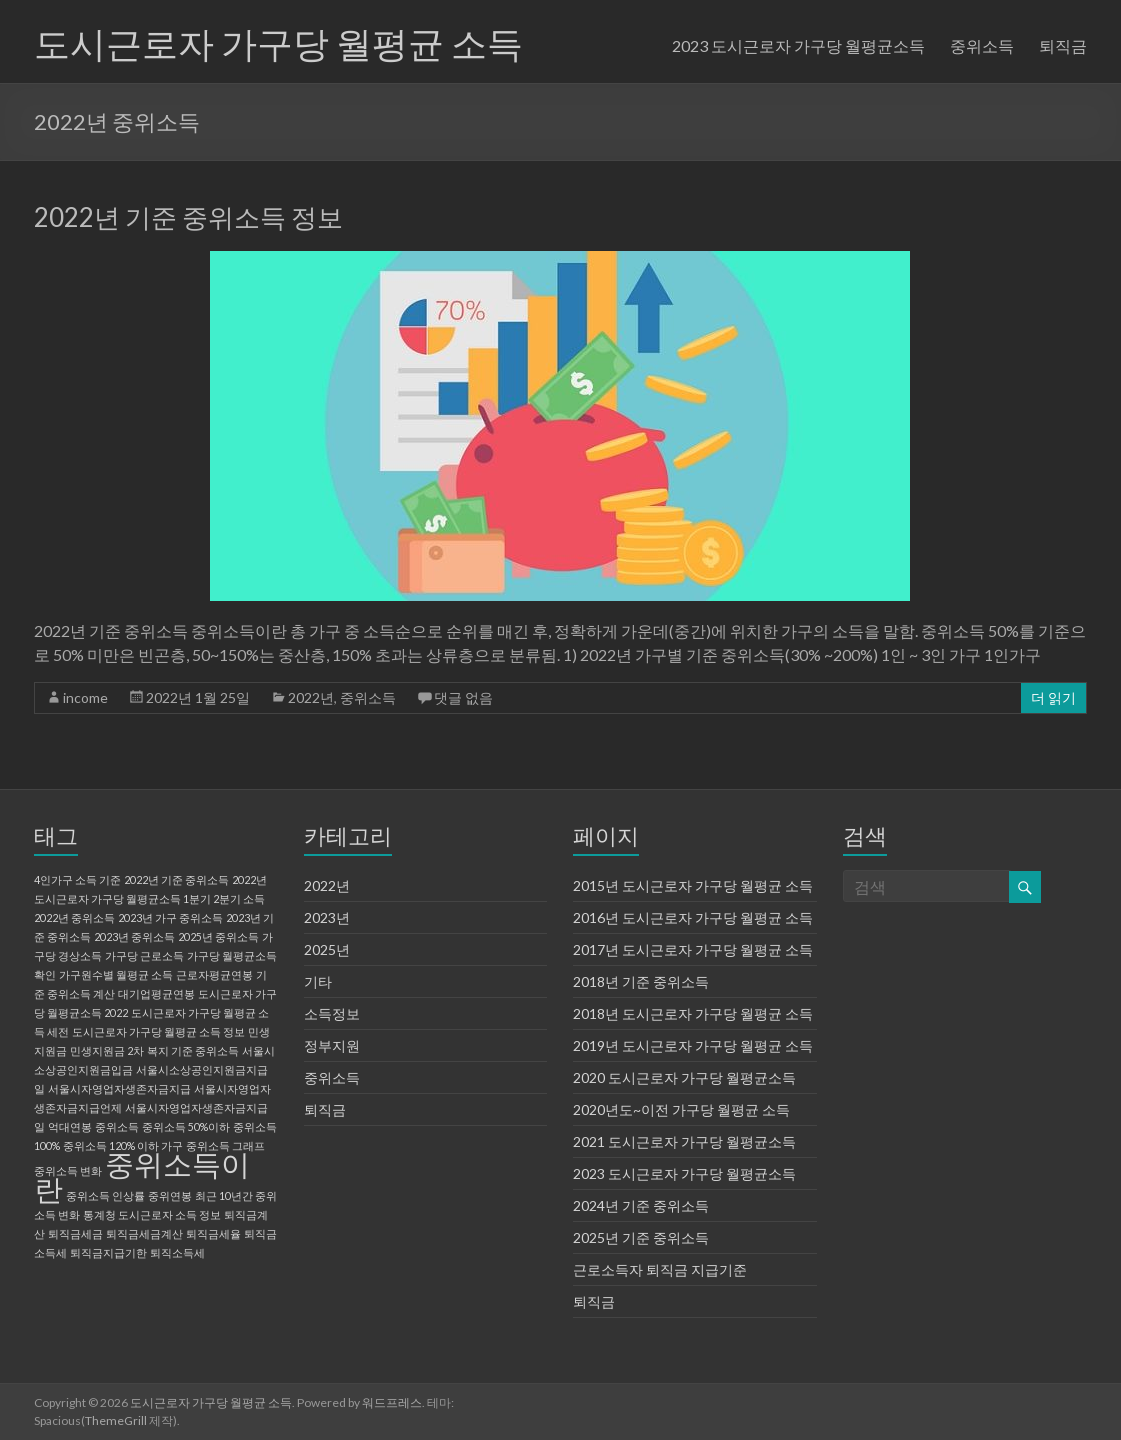 This screenshot has height=1440, width=1121. I want to click on 2017년 도시근로자 가구당 월평균 소득, so click(693, 949).